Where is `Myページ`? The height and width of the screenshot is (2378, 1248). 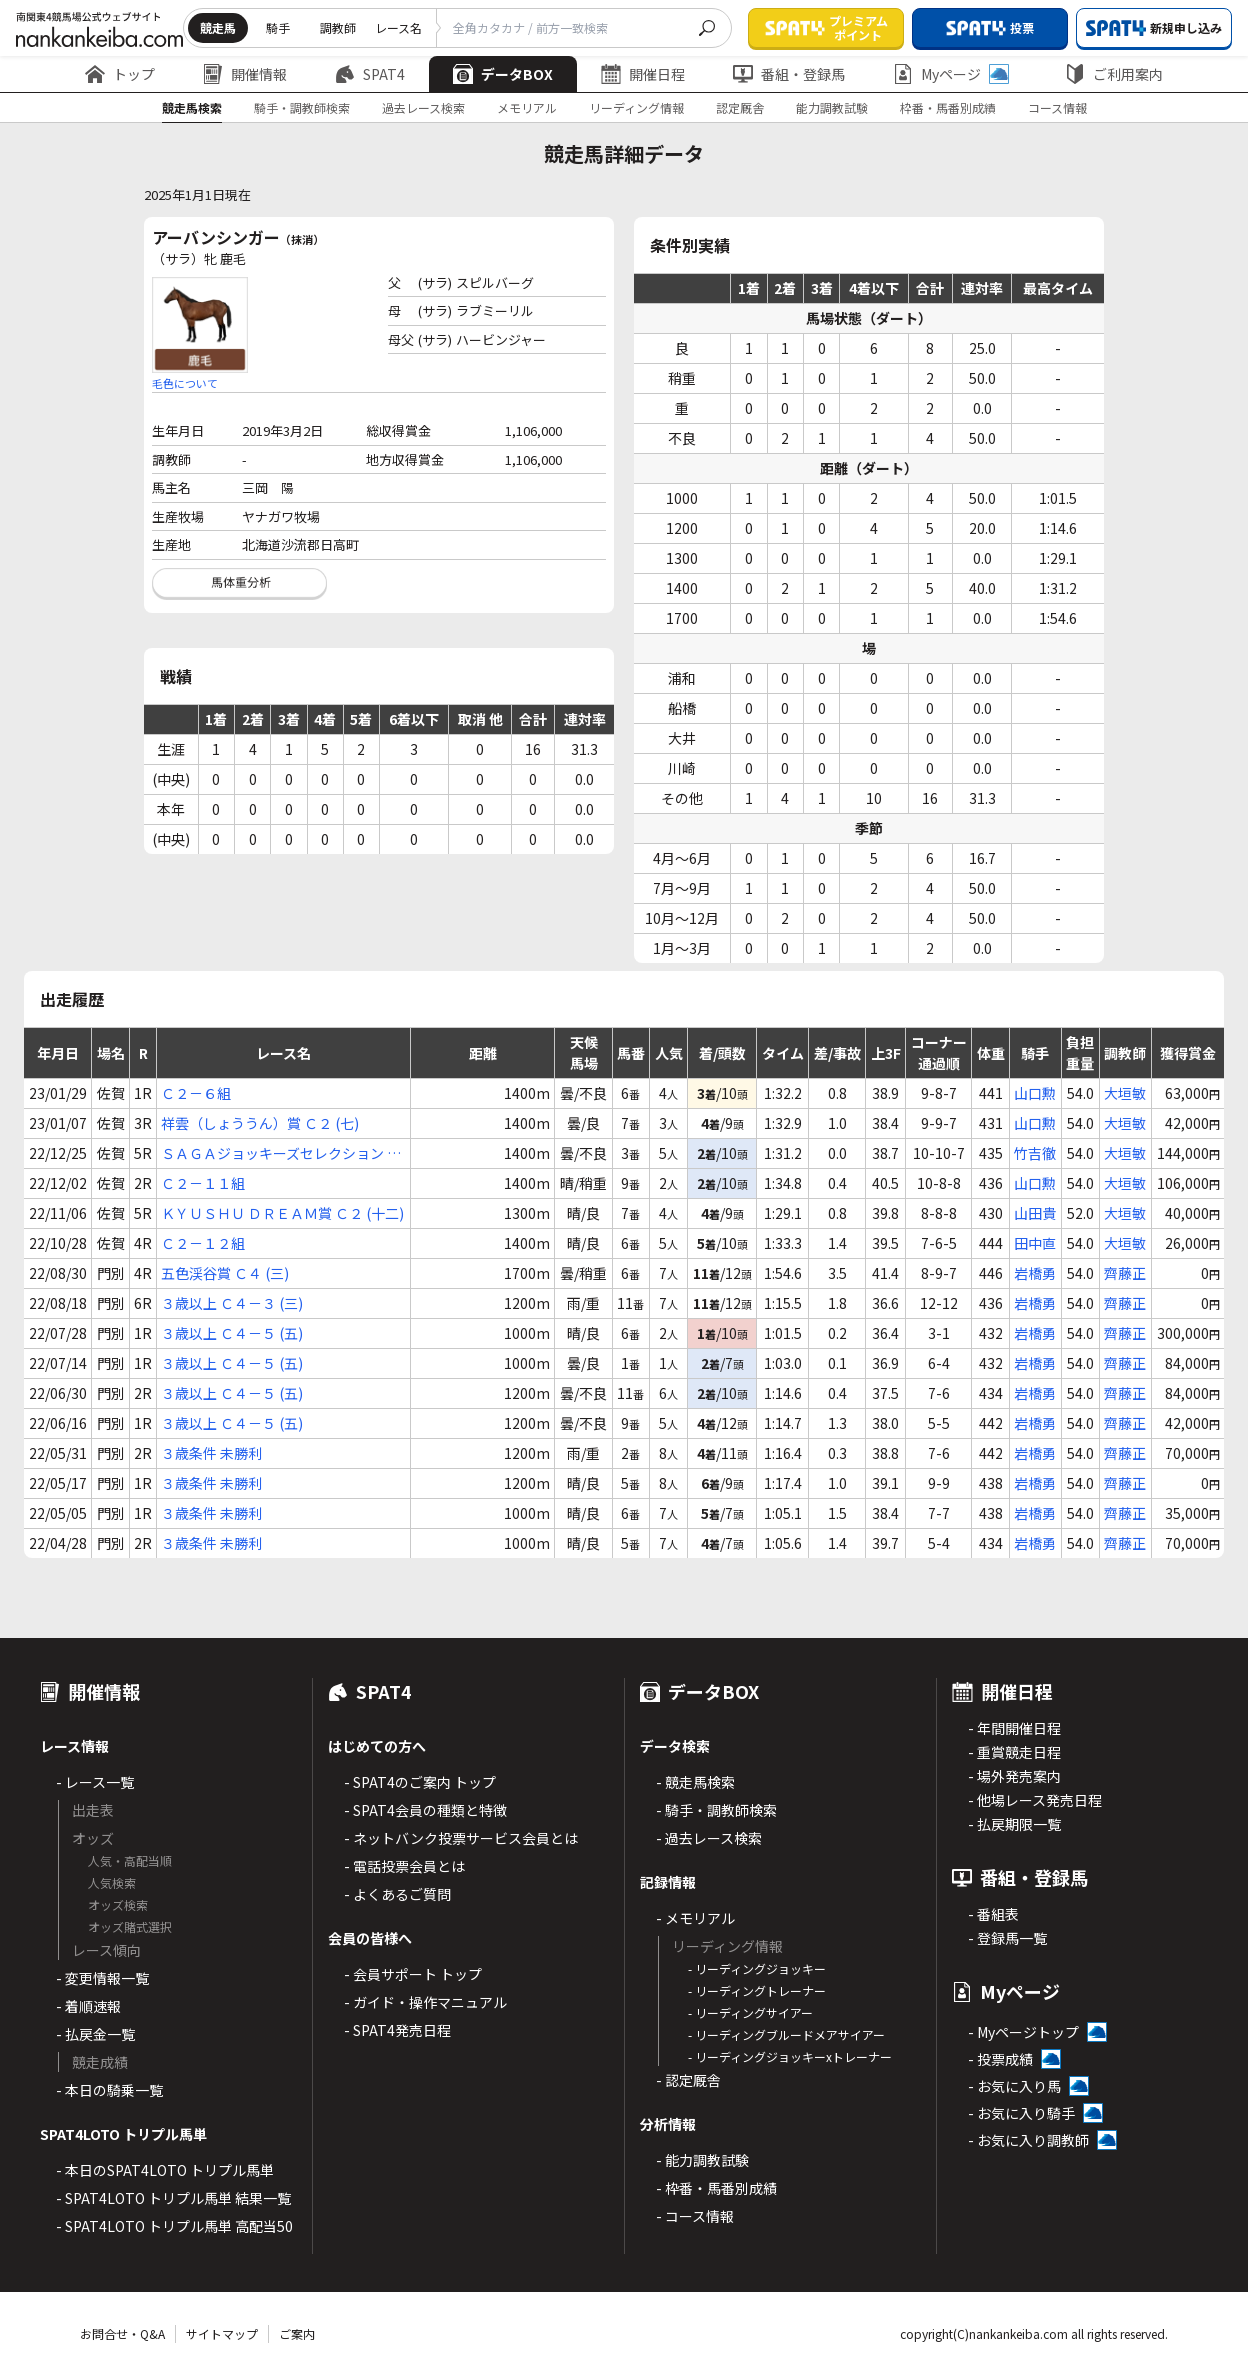 Myページ is located at coordinates (951, 74).